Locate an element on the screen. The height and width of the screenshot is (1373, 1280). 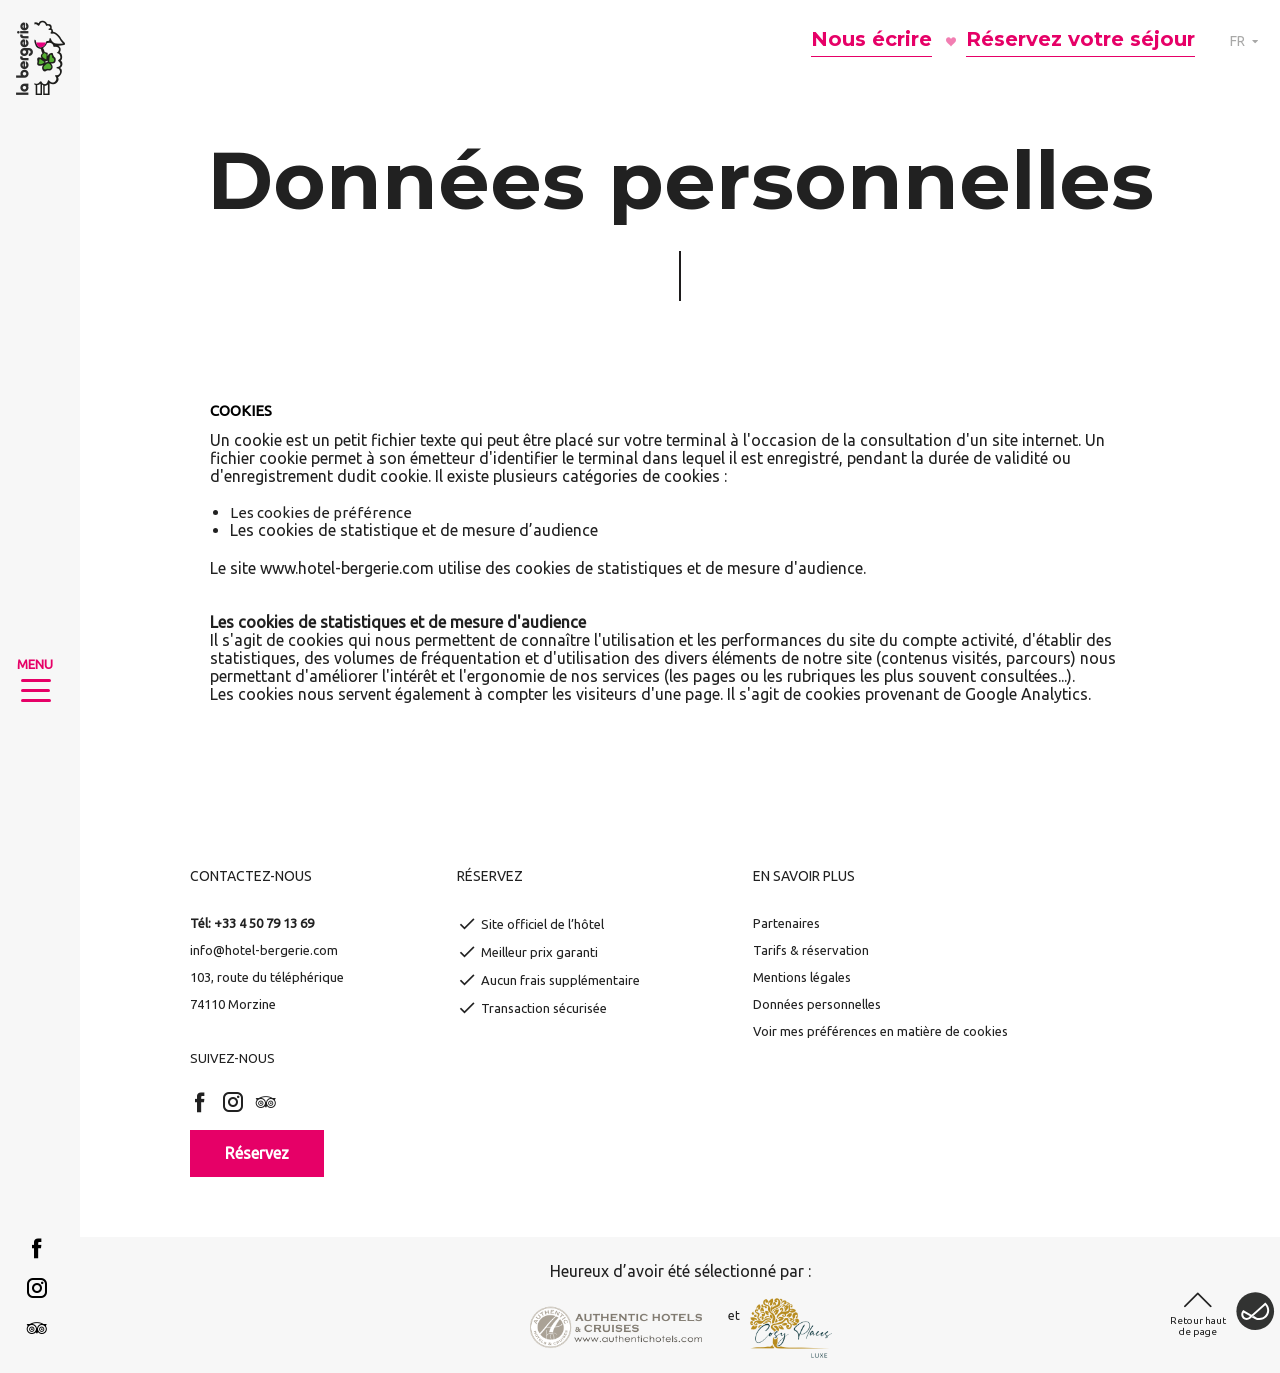
Réservez is located at coordinates (257, 1153).